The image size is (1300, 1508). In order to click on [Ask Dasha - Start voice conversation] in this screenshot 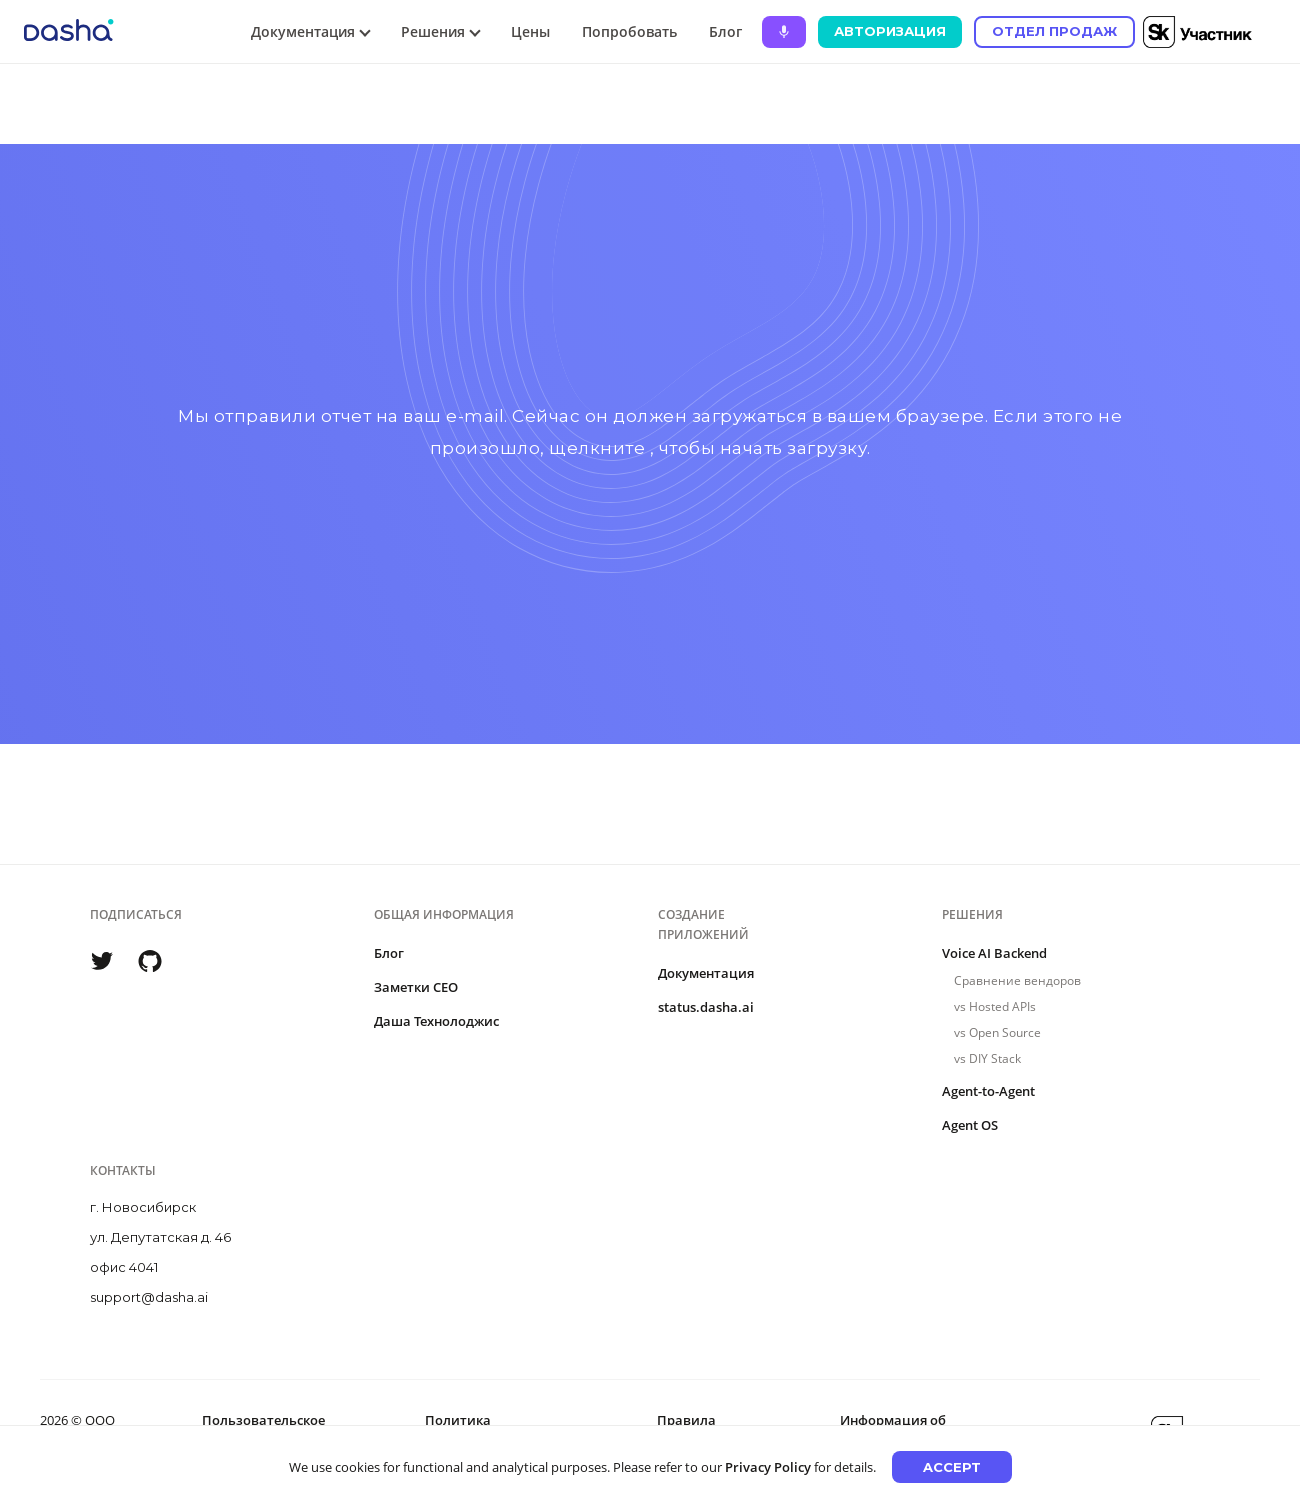, I will do `click(784, 32)`.